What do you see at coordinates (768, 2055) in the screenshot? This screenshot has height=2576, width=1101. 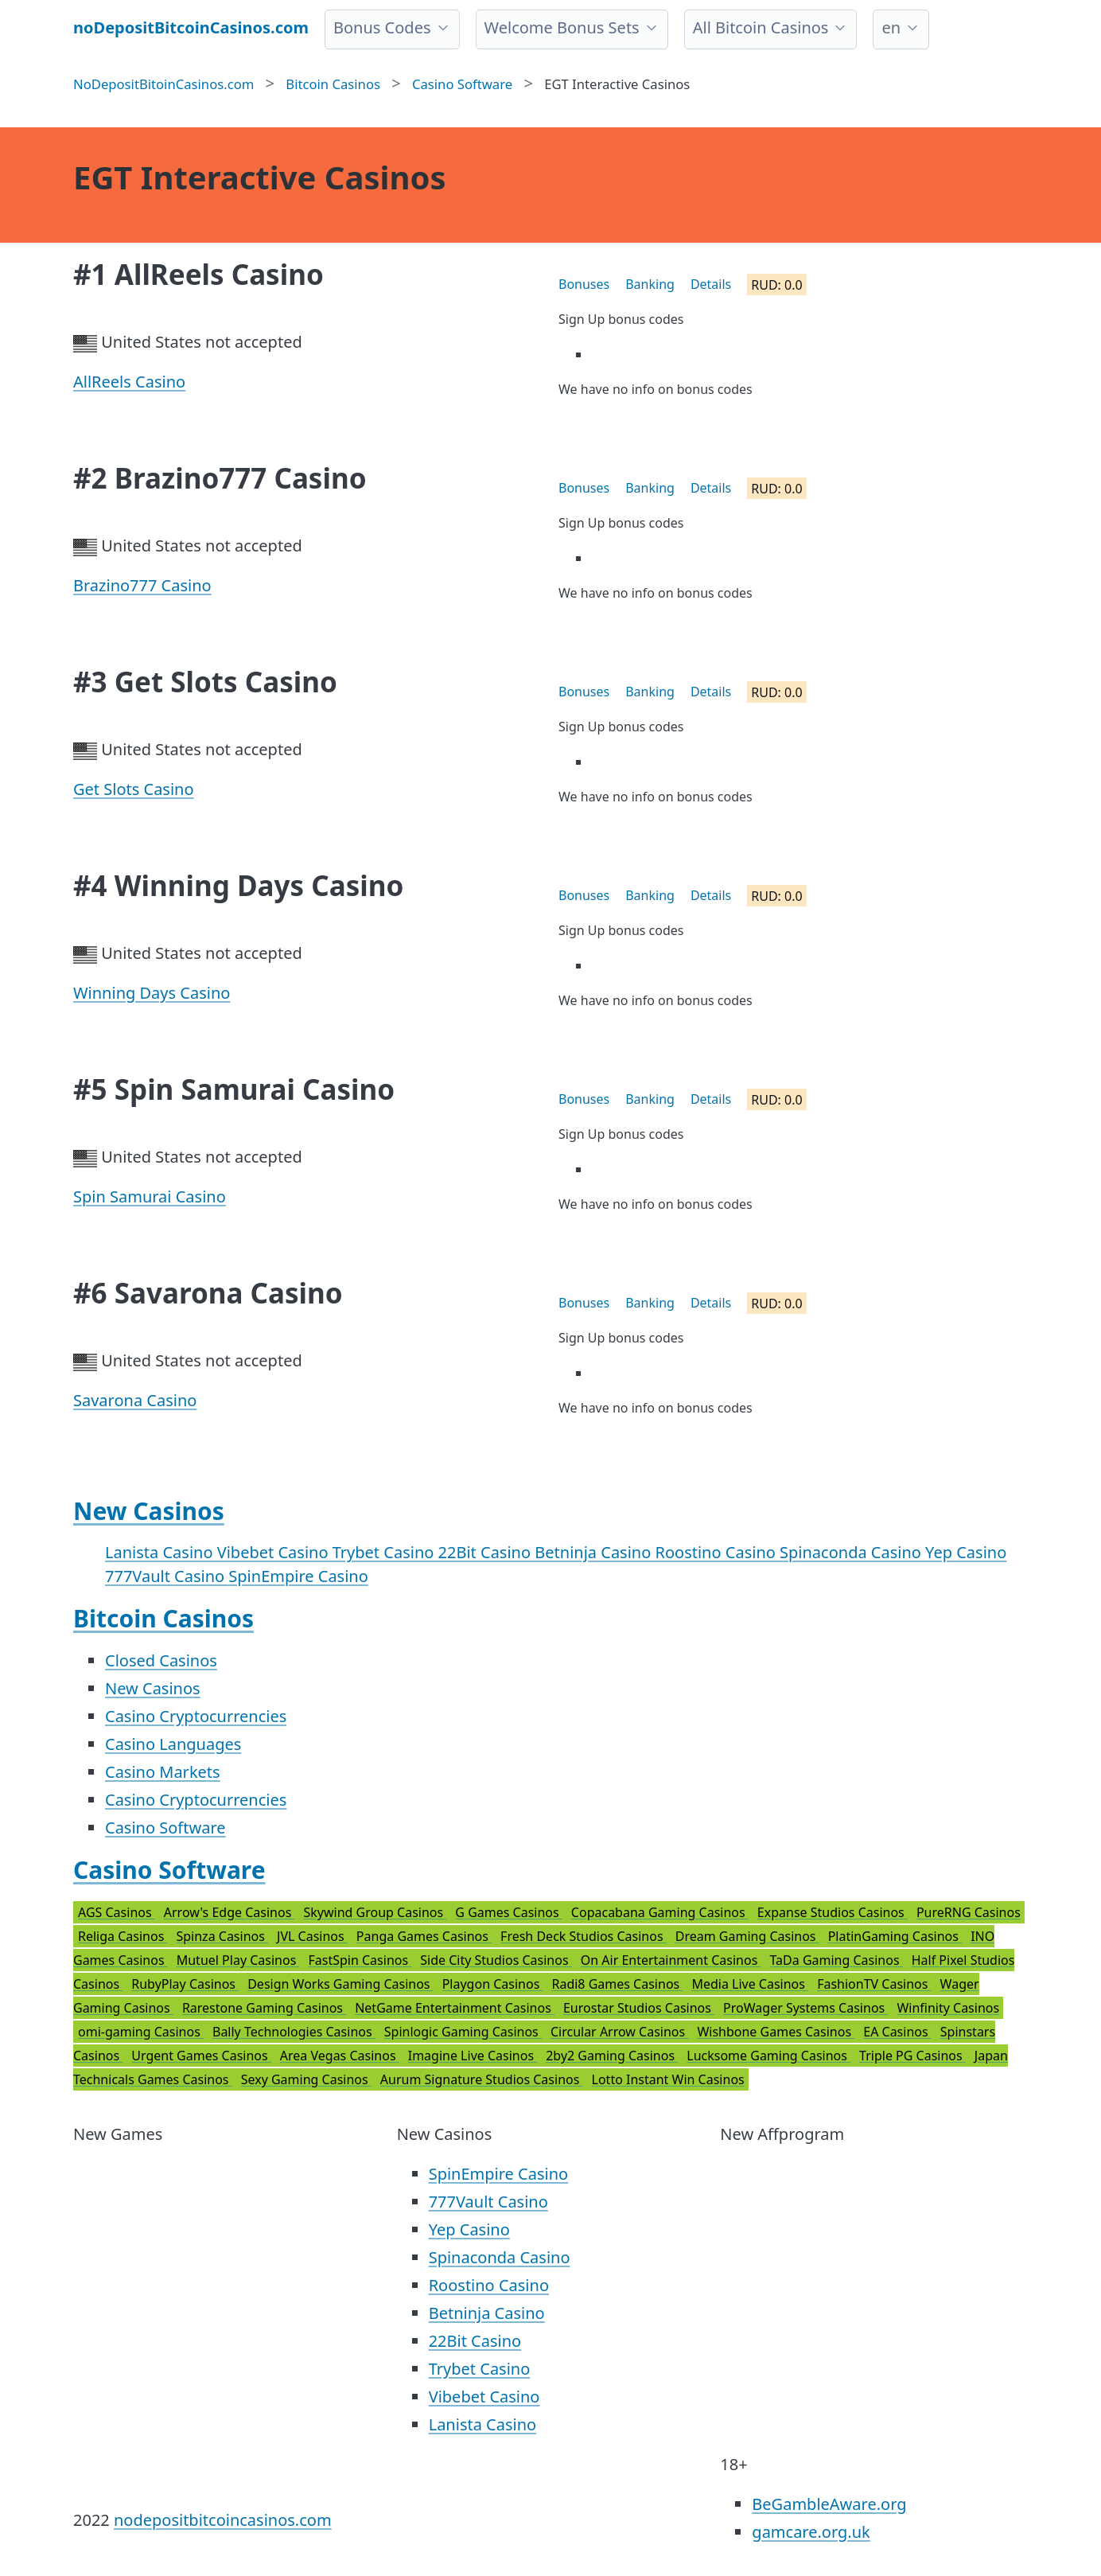 I see `Lucksome Gaming Casinos` at bounding box center [768, 2055].